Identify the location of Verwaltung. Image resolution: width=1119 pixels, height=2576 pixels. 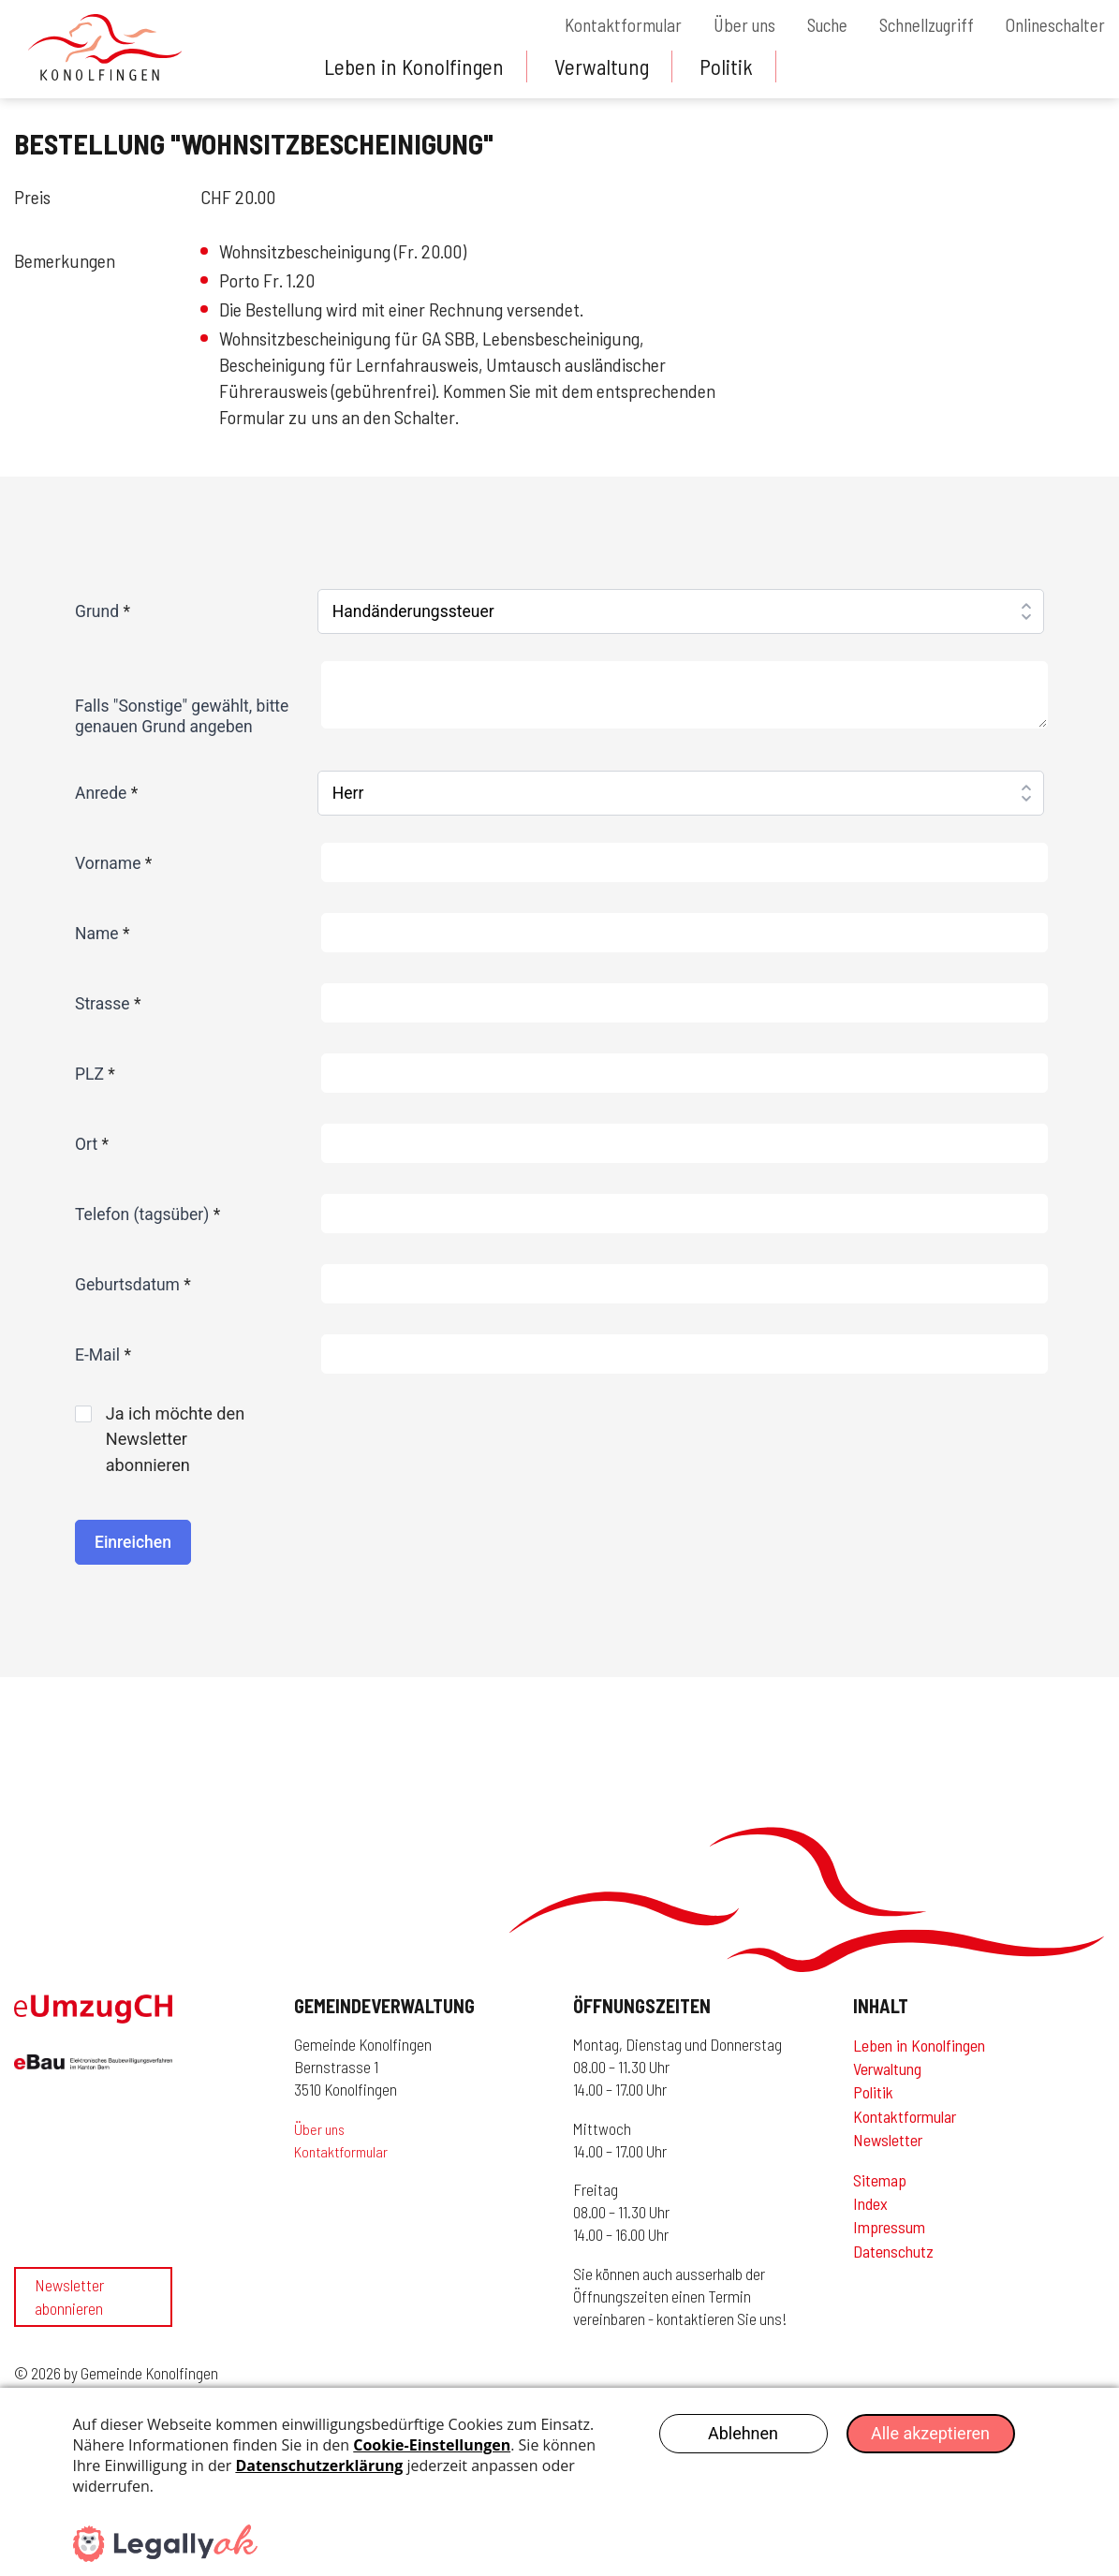
(607, 66).